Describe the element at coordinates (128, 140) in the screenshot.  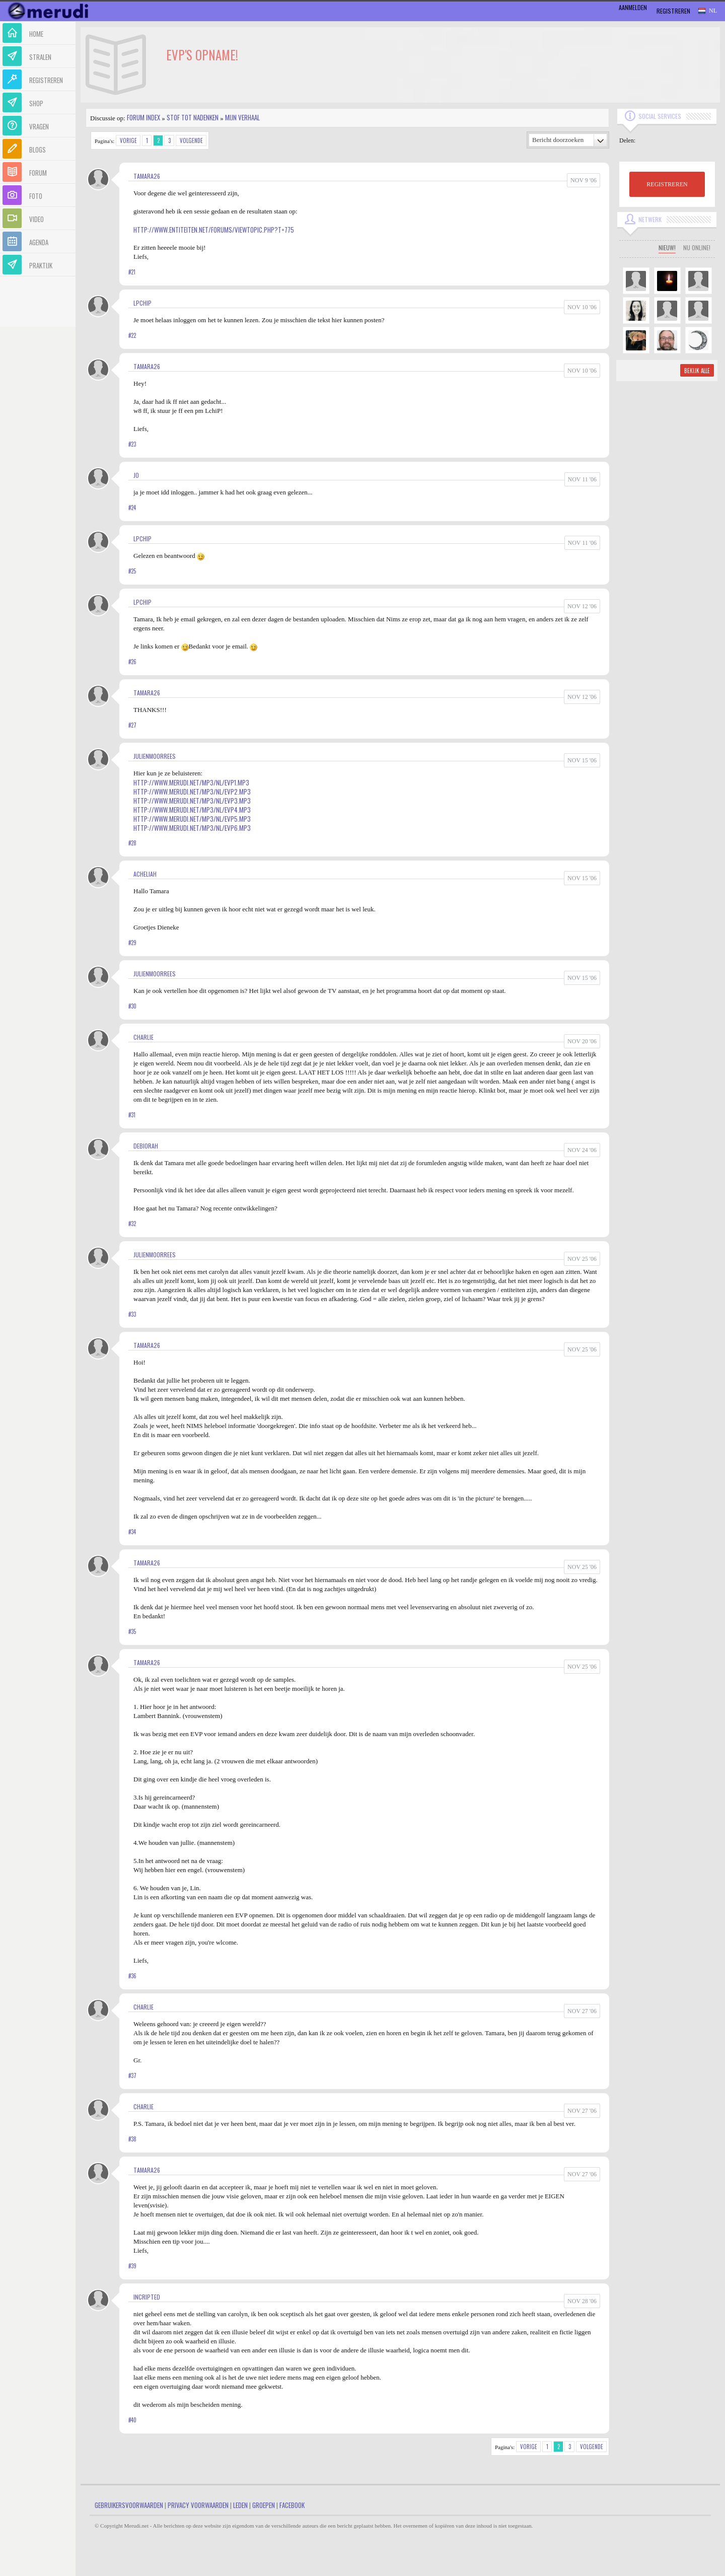
I see `Vorige` at that location.